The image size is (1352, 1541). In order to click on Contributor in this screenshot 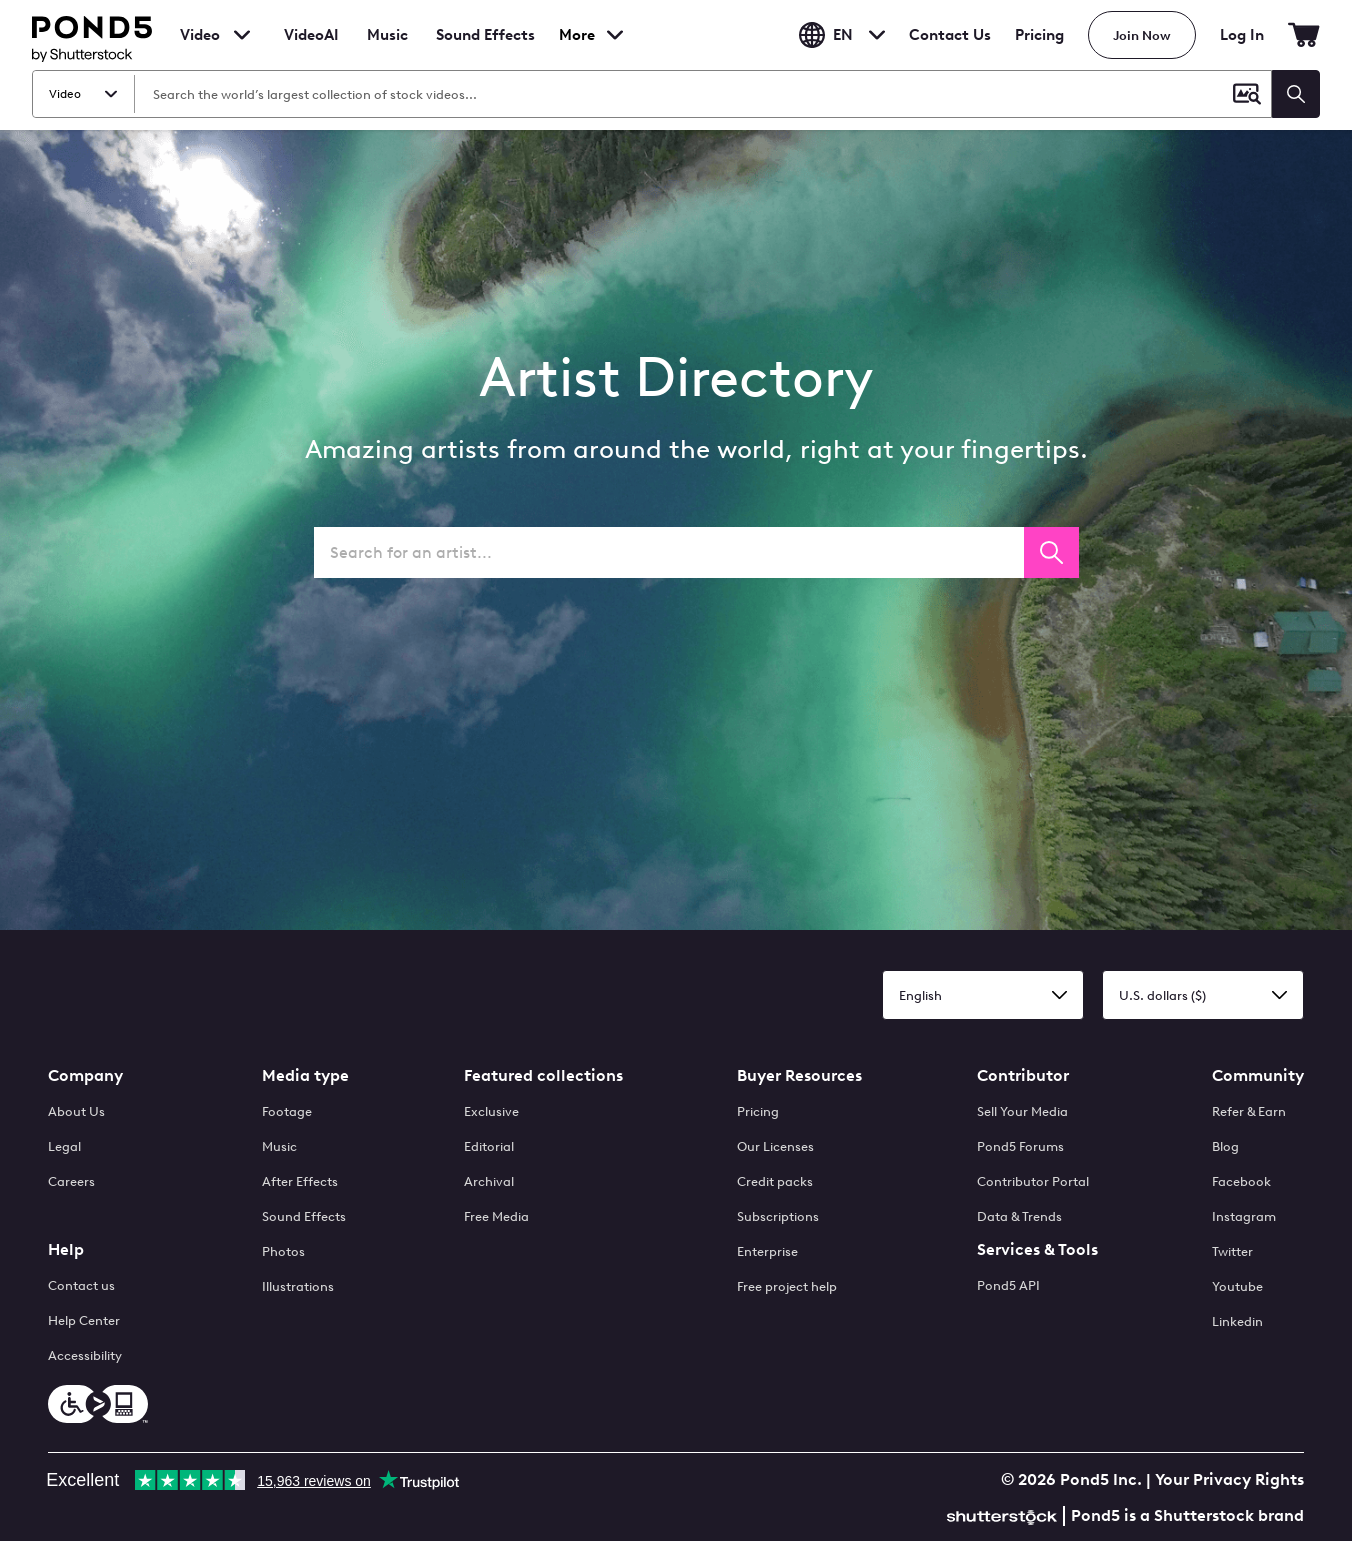, I will do `click(1023, 1075)`.